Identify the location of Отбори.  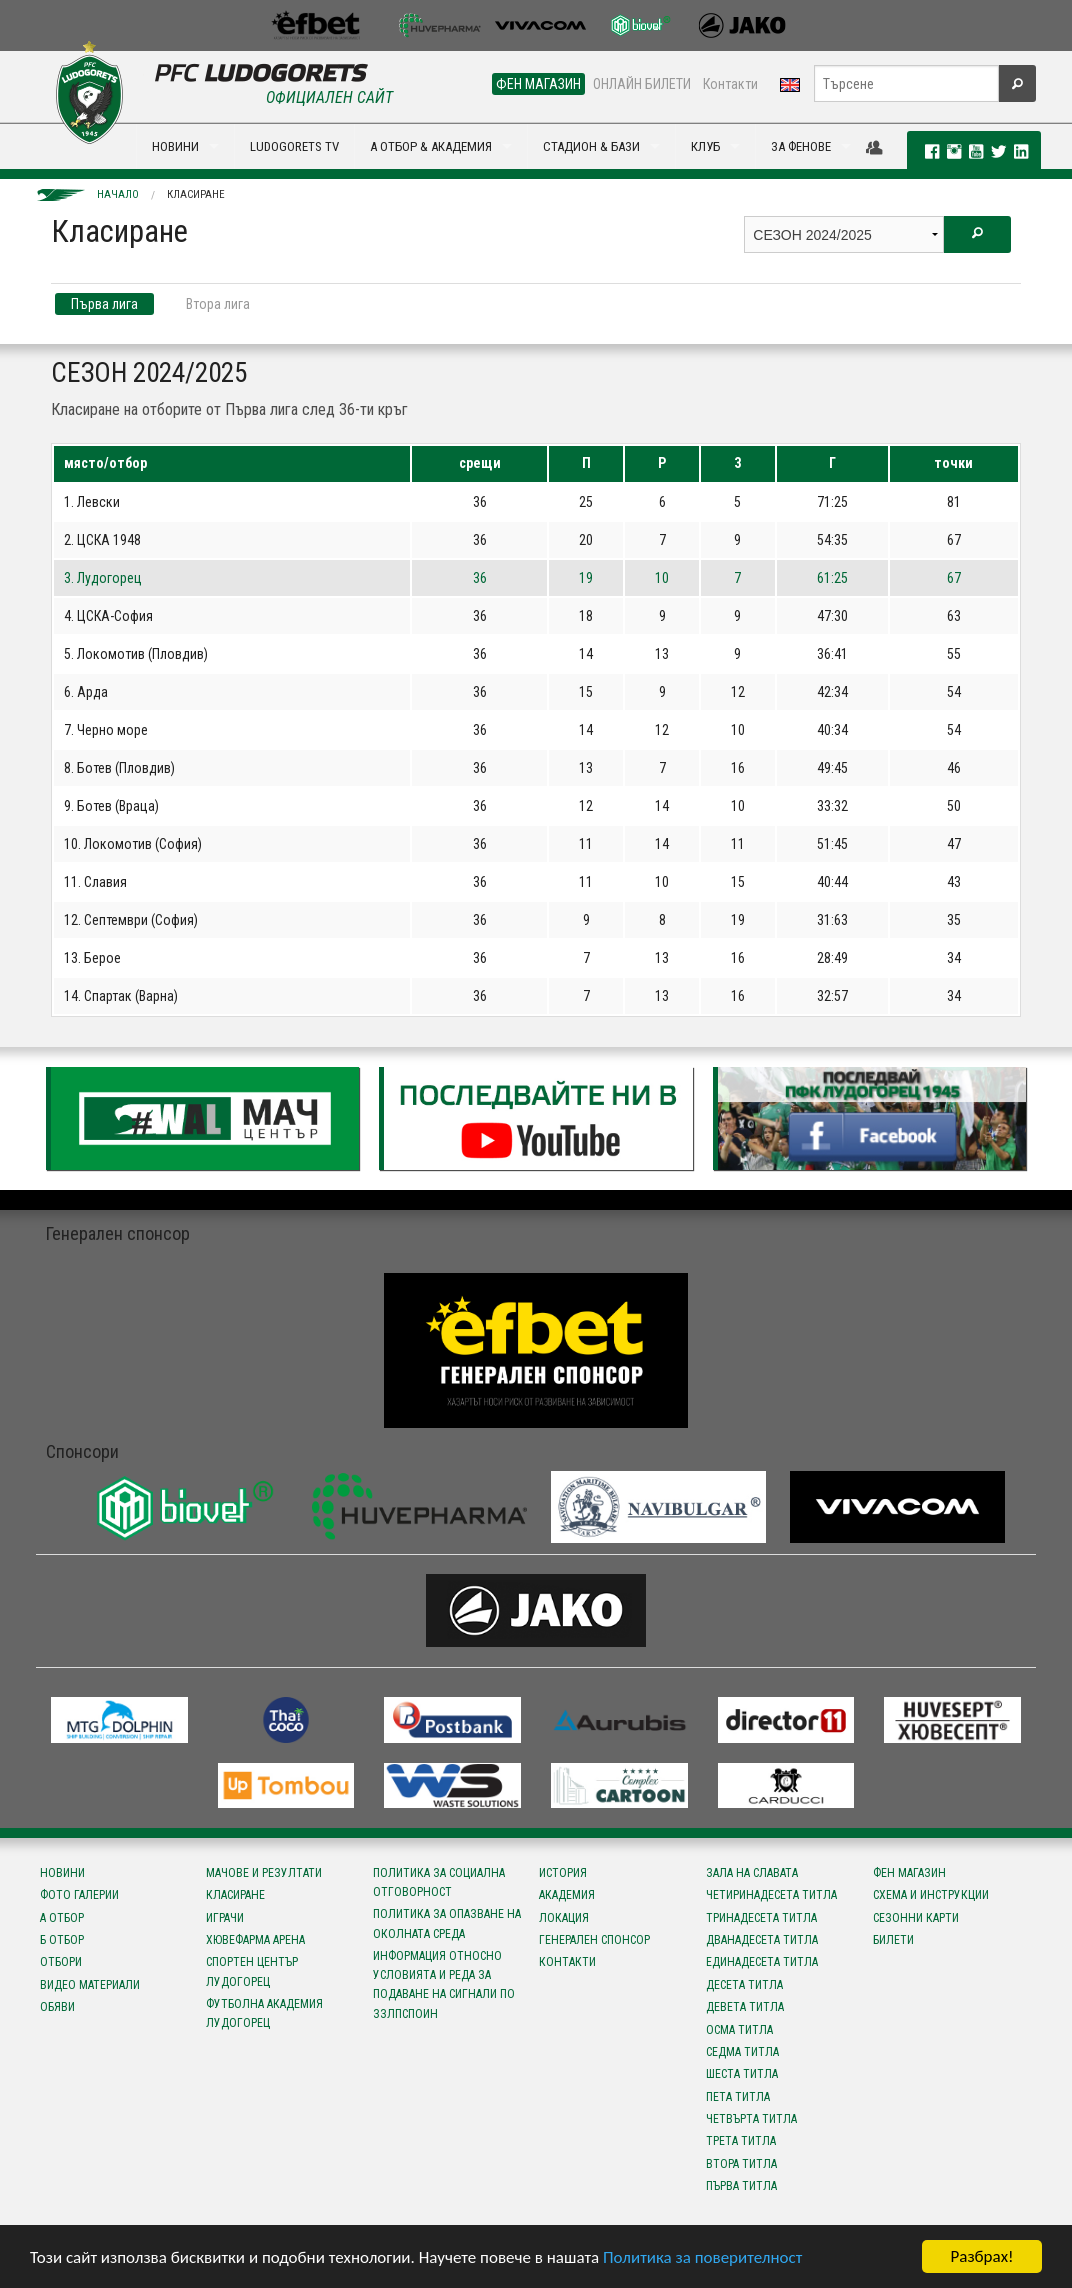
(61, 1962).